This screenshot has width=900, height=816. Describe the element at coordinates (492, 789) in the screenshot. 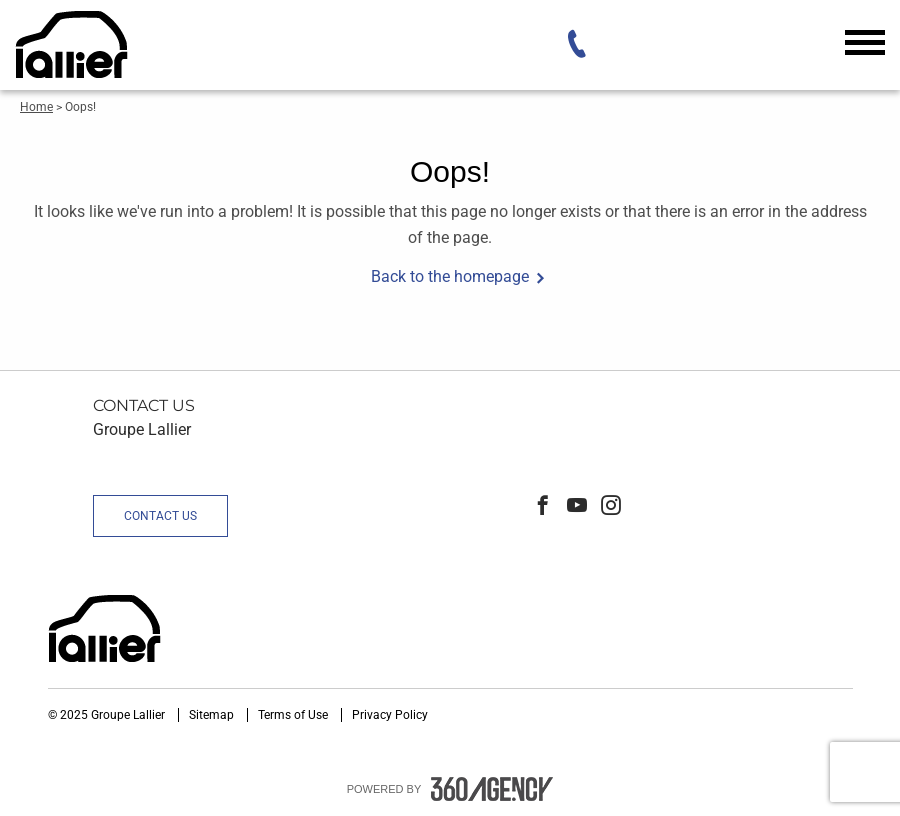

I see `[accessibility.aria.label.footer]` at that location.